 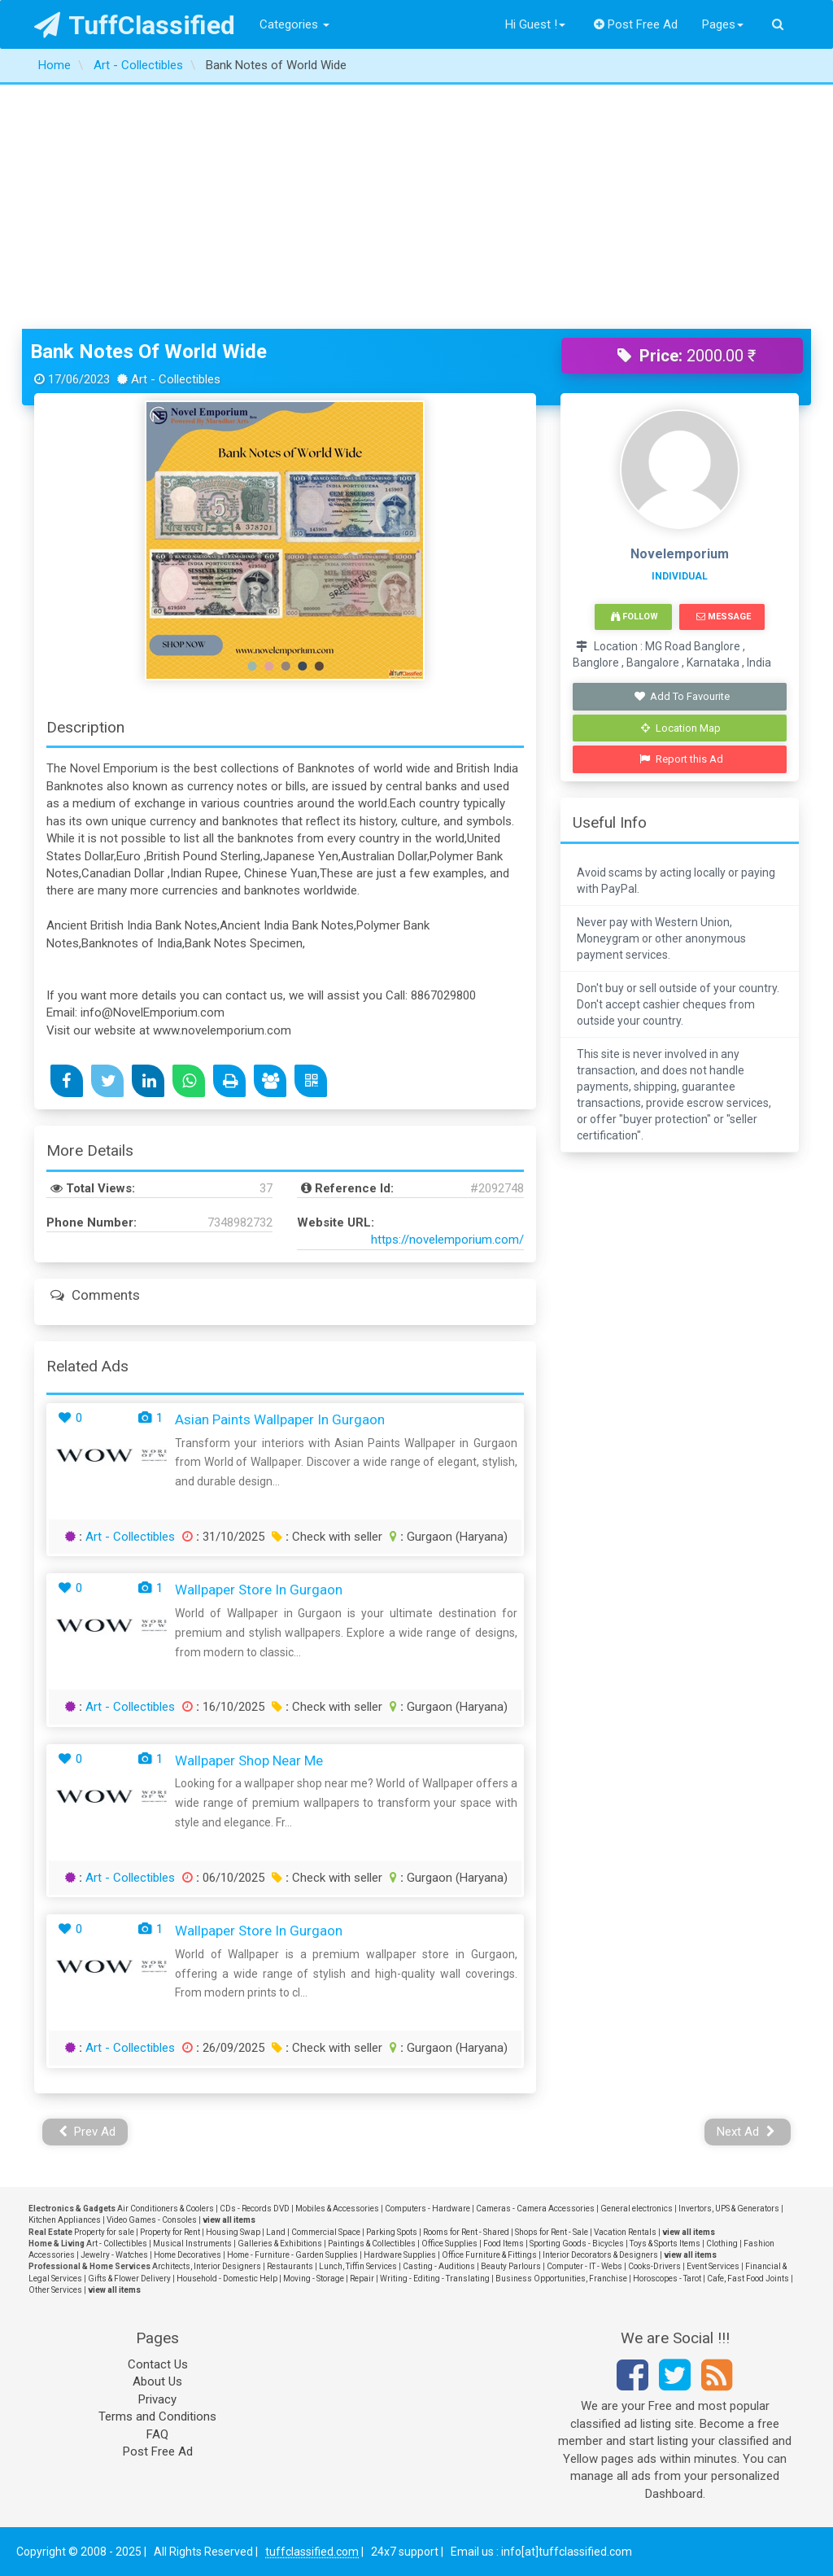 I want to click on FAQ, so click(x=157, y=2434).